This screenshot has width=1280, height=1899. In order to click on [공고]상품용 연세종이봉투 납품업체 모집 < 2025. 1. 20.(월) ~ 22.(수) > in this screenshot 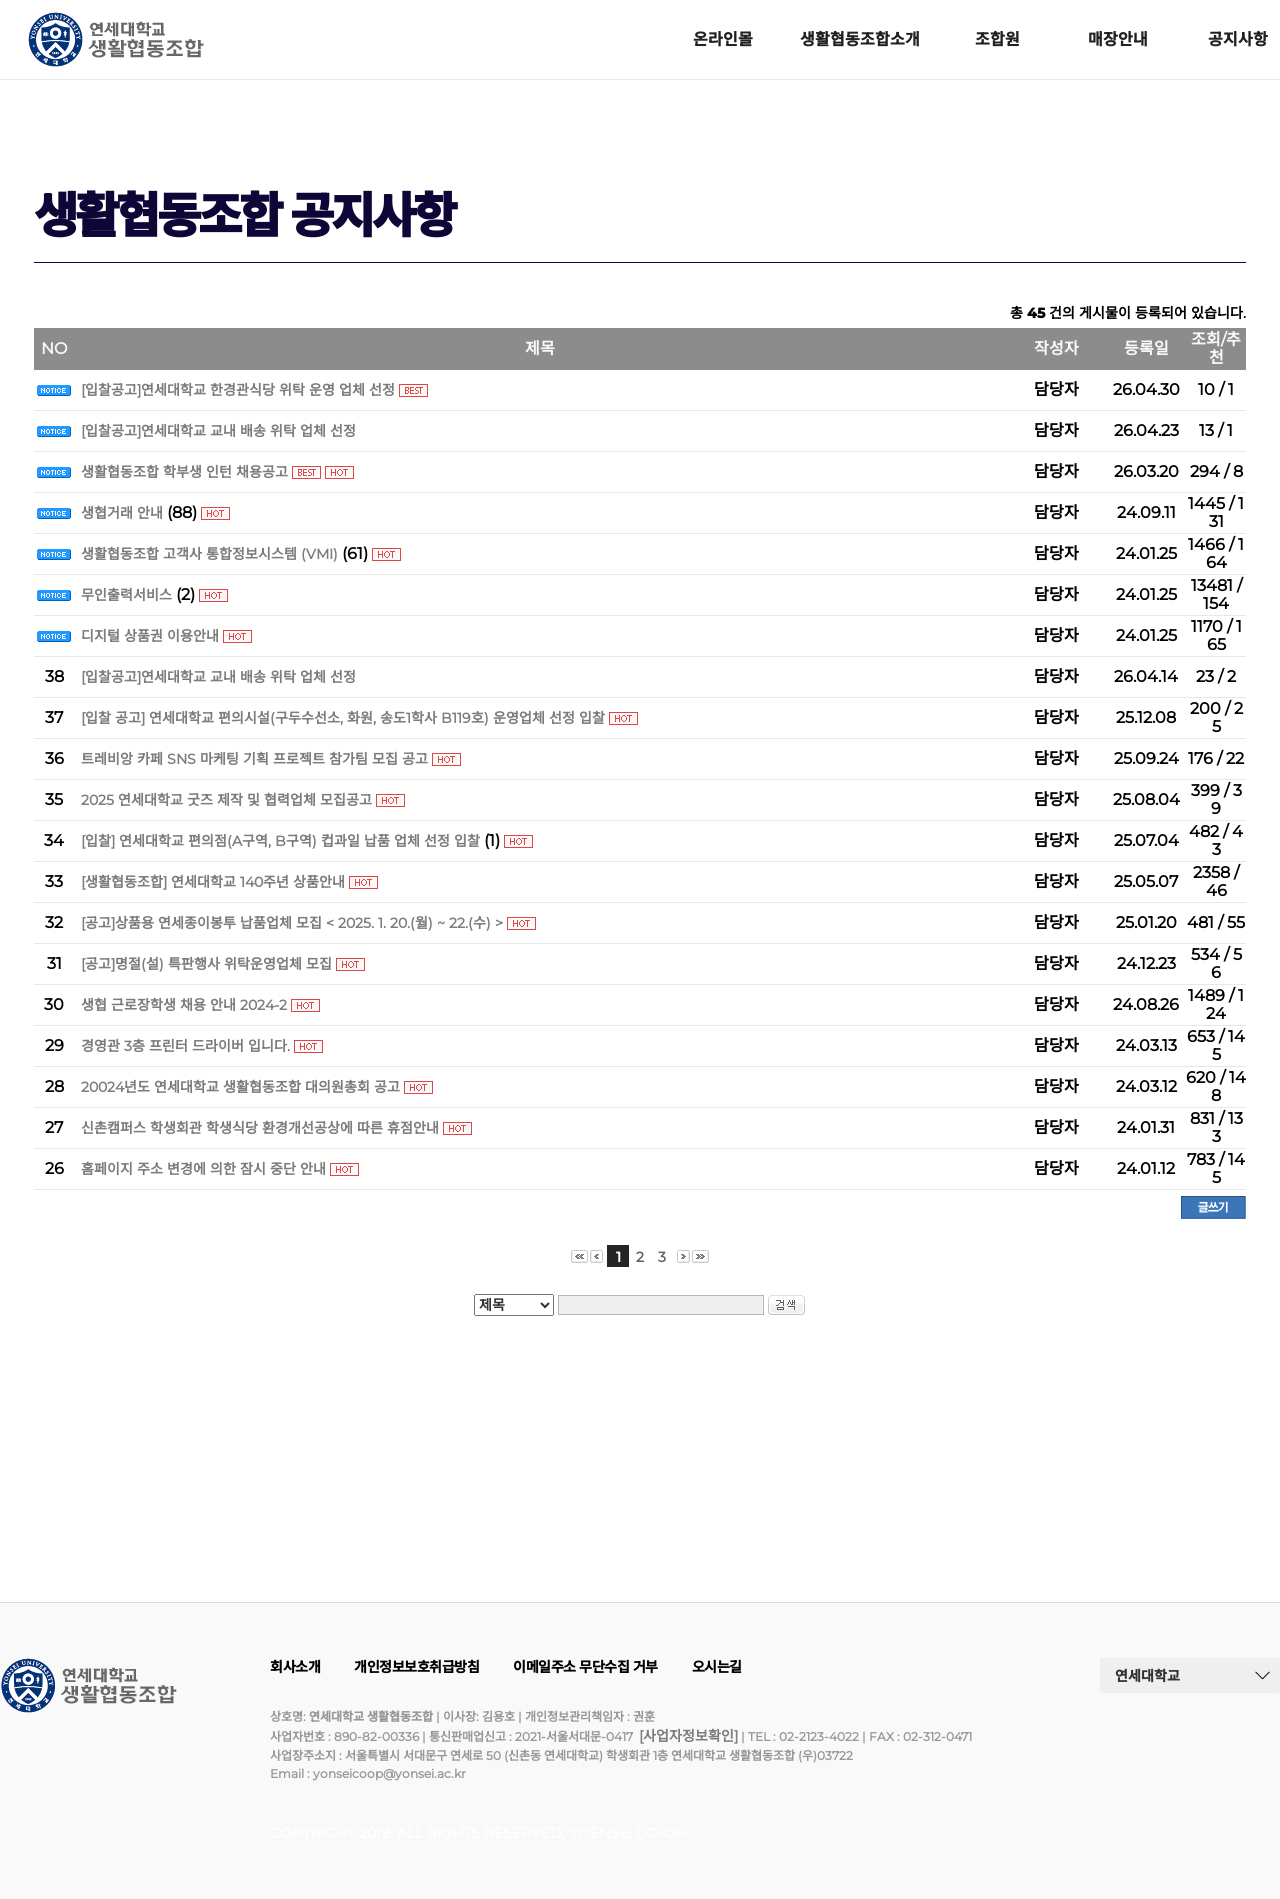, I will do `click(292, 923)`.